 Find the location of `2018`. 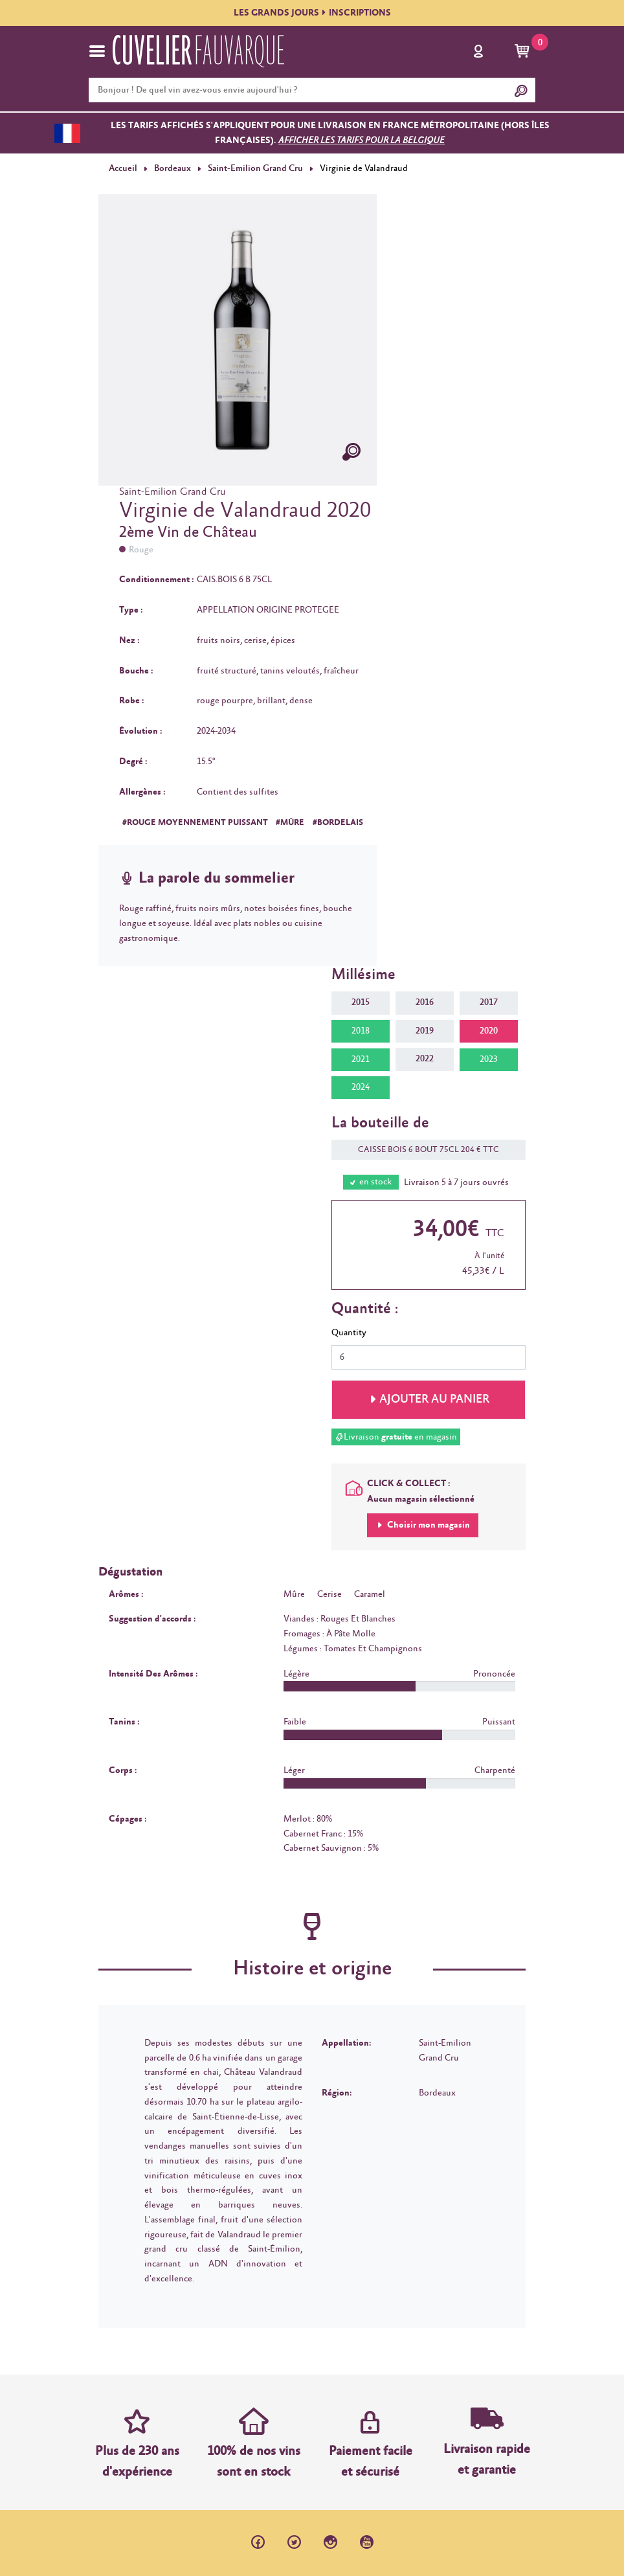

2018 is located at coordinates (360, 1031).